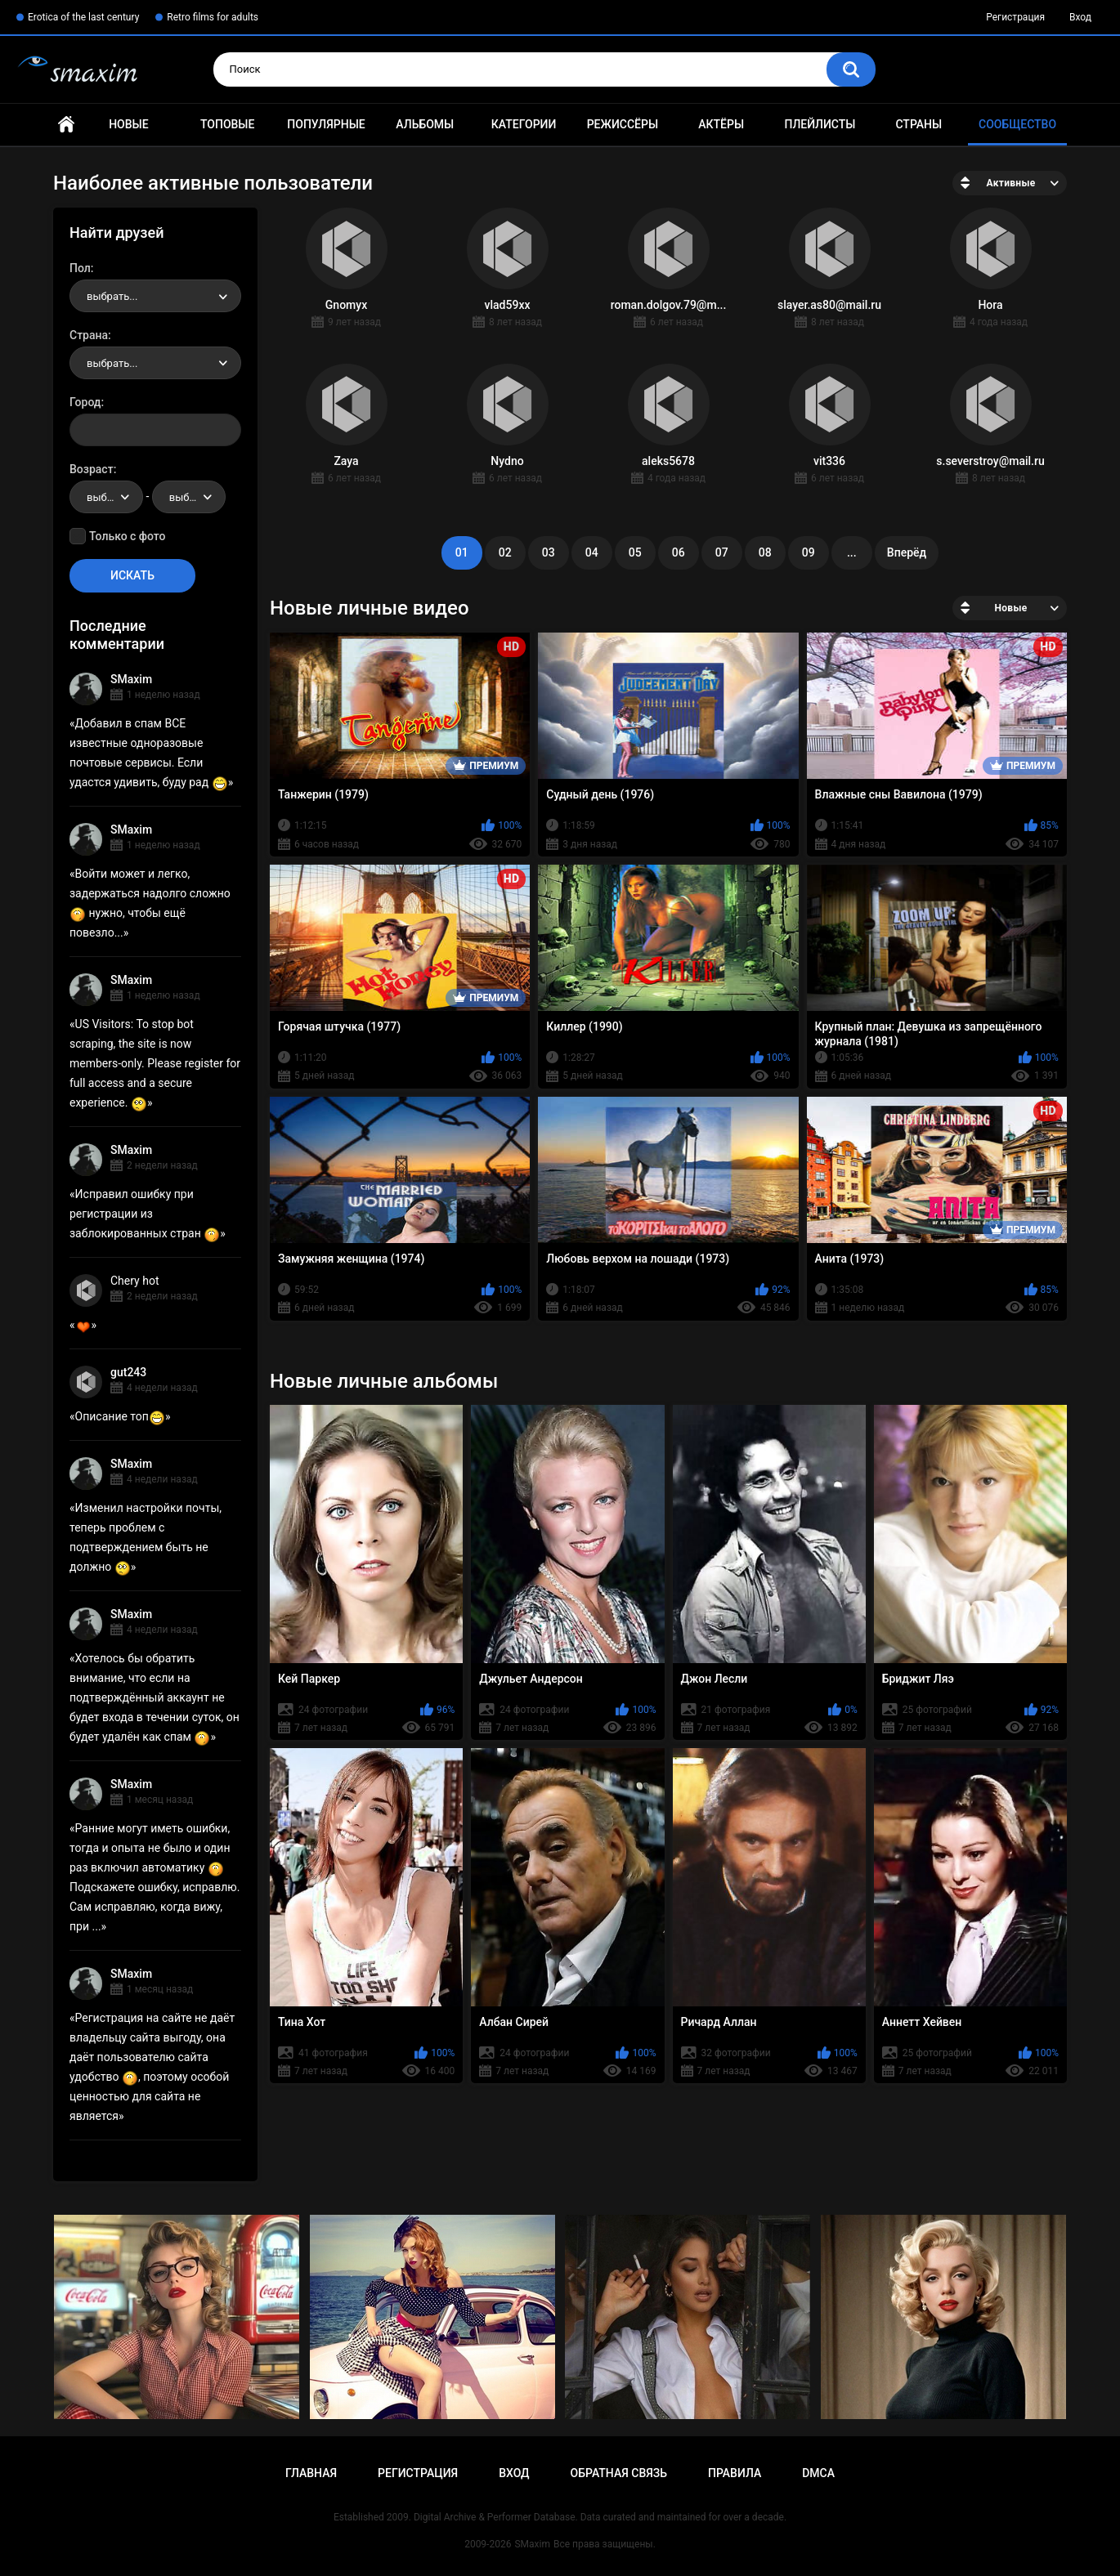  I want to click on 02, so click(505, 552).